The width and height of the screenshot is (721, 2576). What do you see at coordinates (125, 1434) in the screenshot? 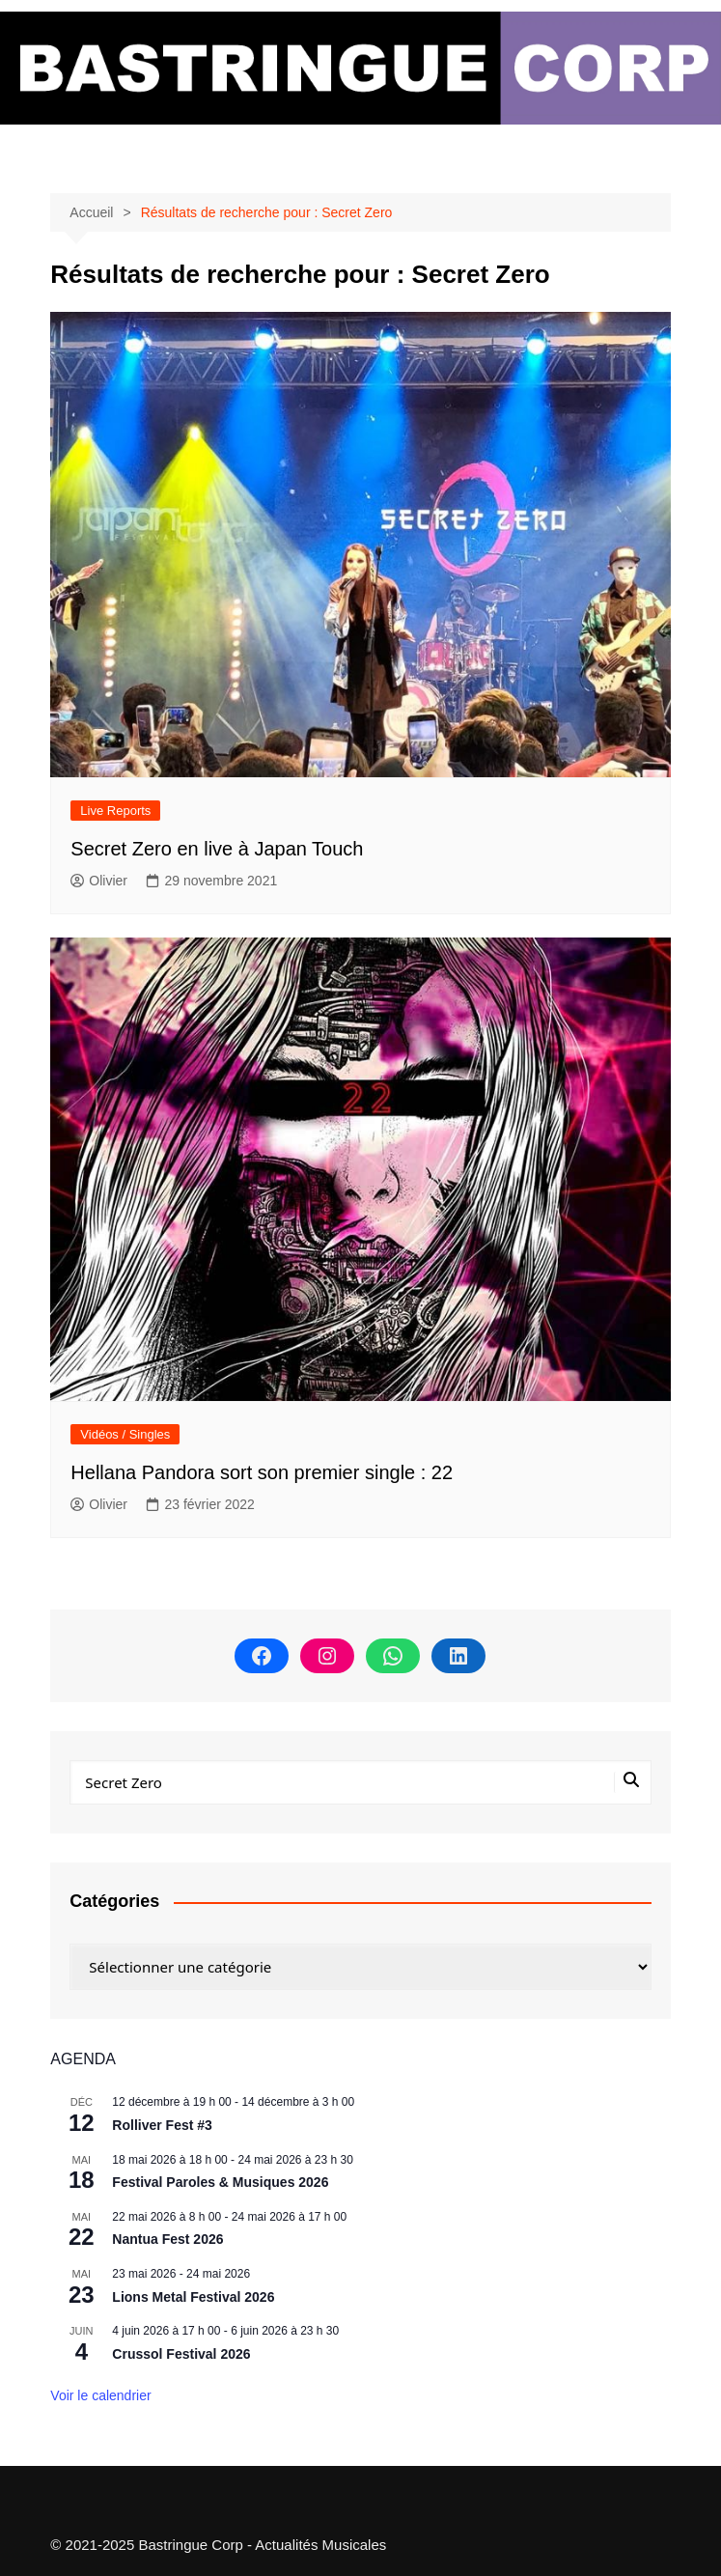
I see `Vidéos / Singles` at bounding box center [125, 1434].